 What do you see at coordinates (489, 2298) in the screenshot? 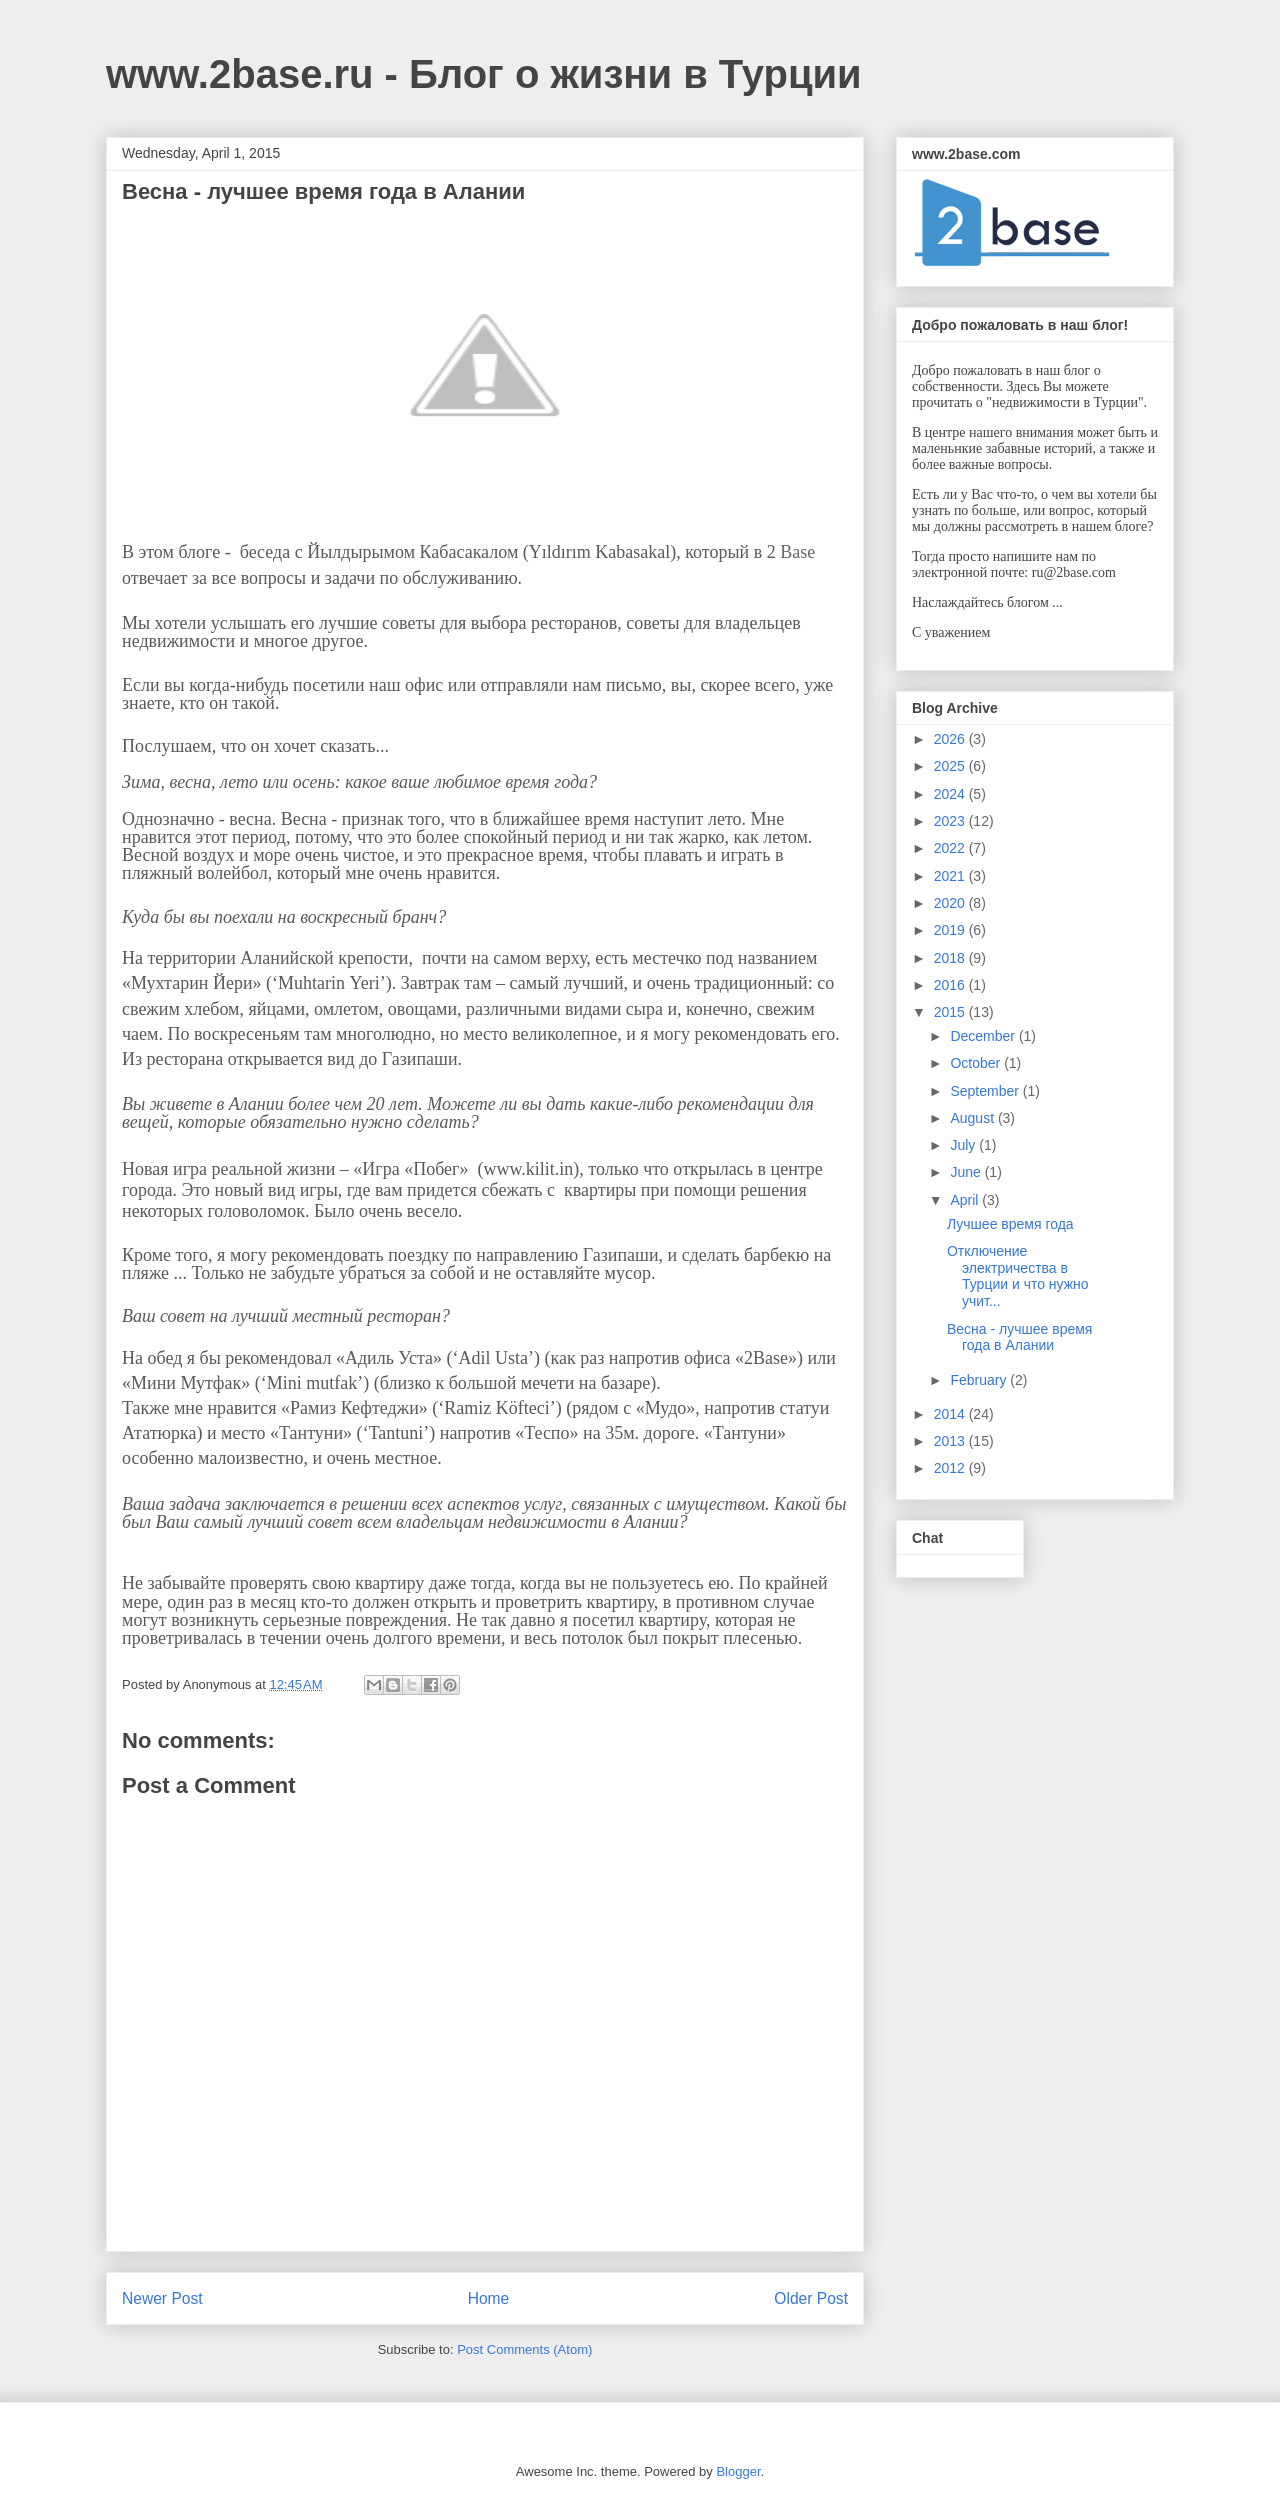
I see `Home` at bounding box center [489, 2298].